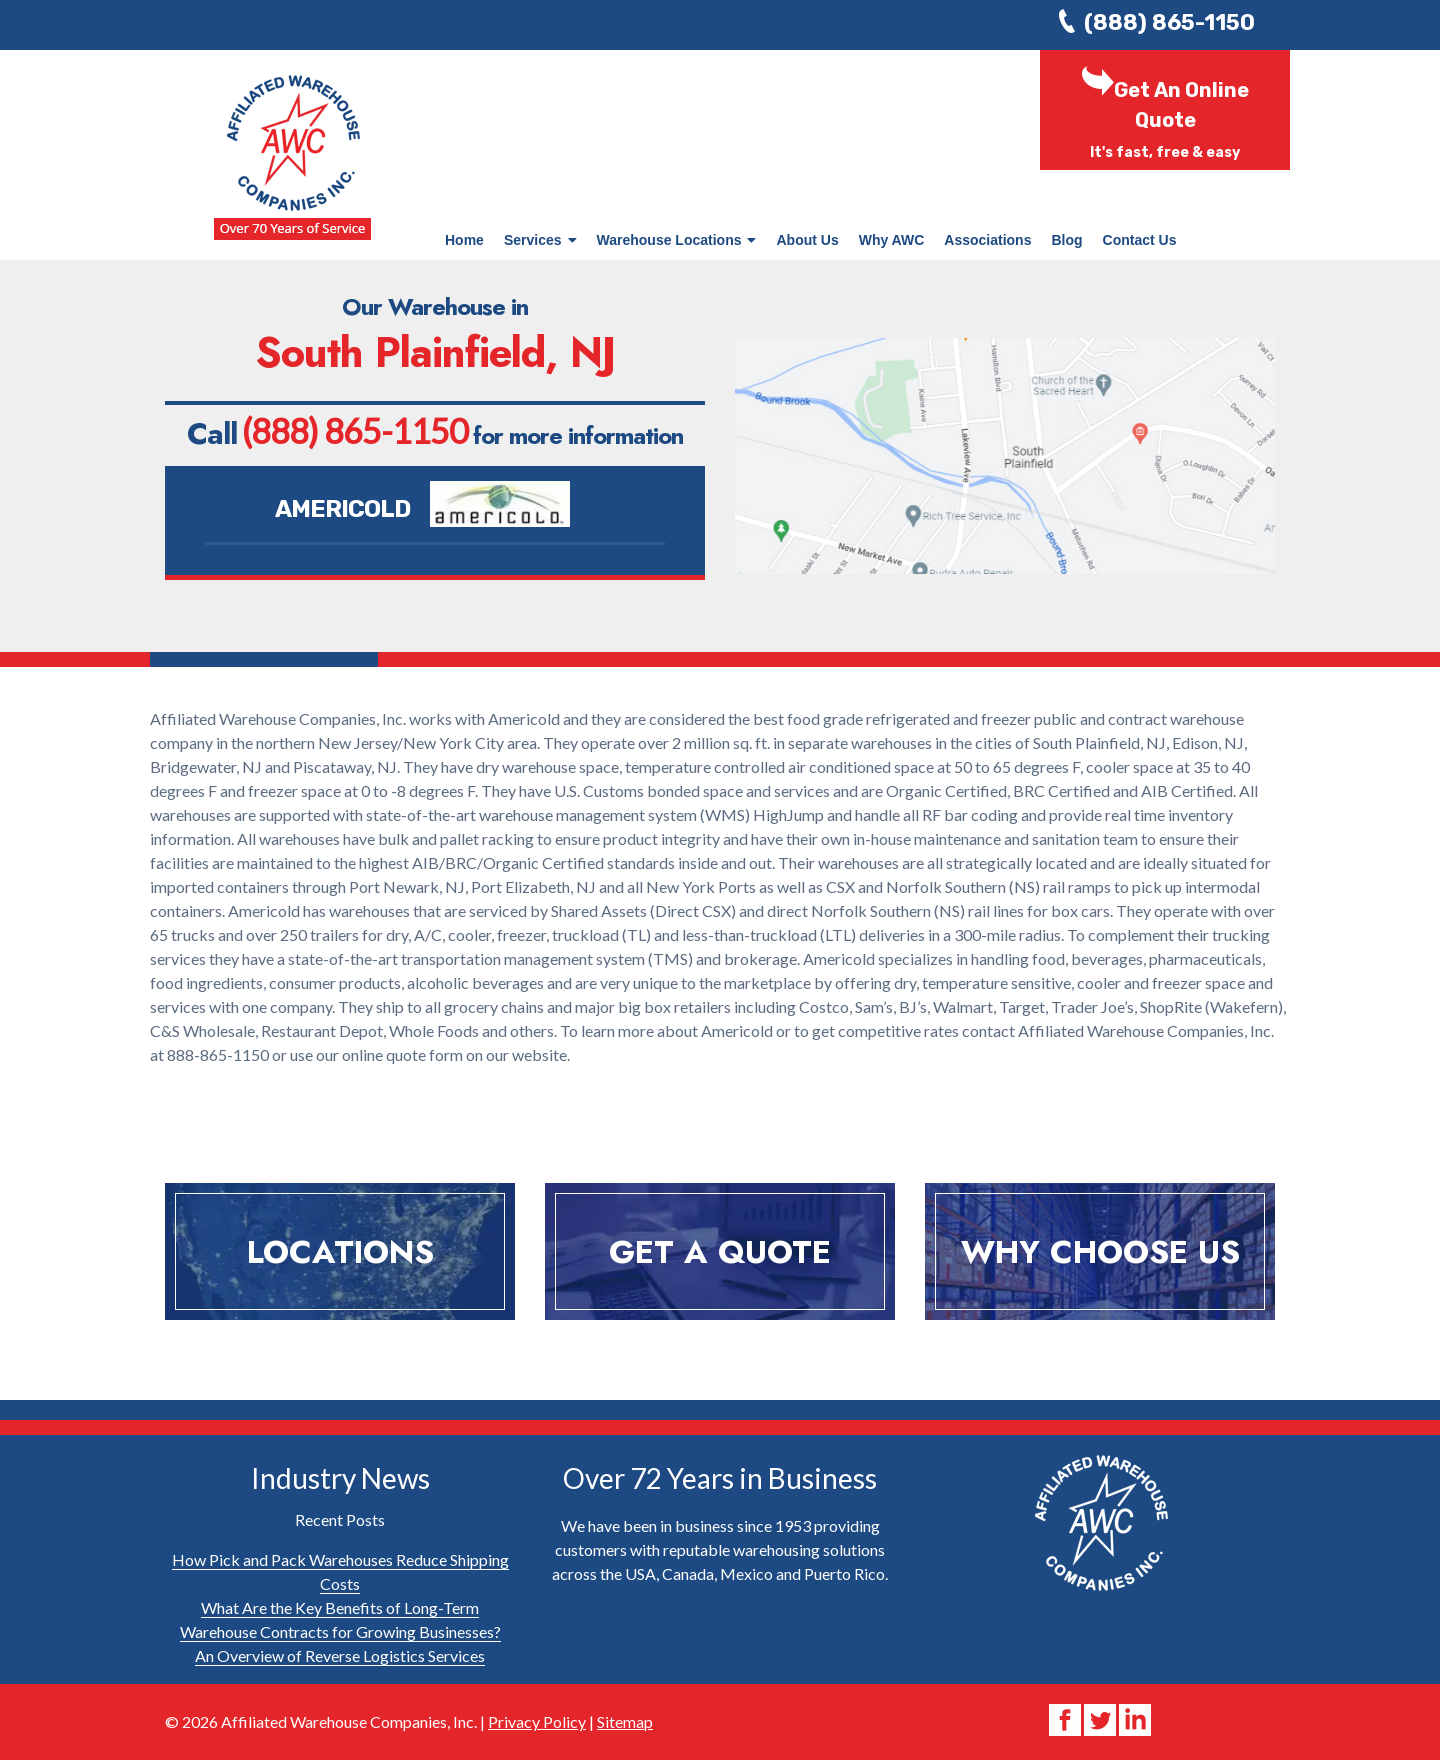 Image resolution: width=1440 pixels, height=1760 pixels. I want to click on Blog, so click(1066, 240).